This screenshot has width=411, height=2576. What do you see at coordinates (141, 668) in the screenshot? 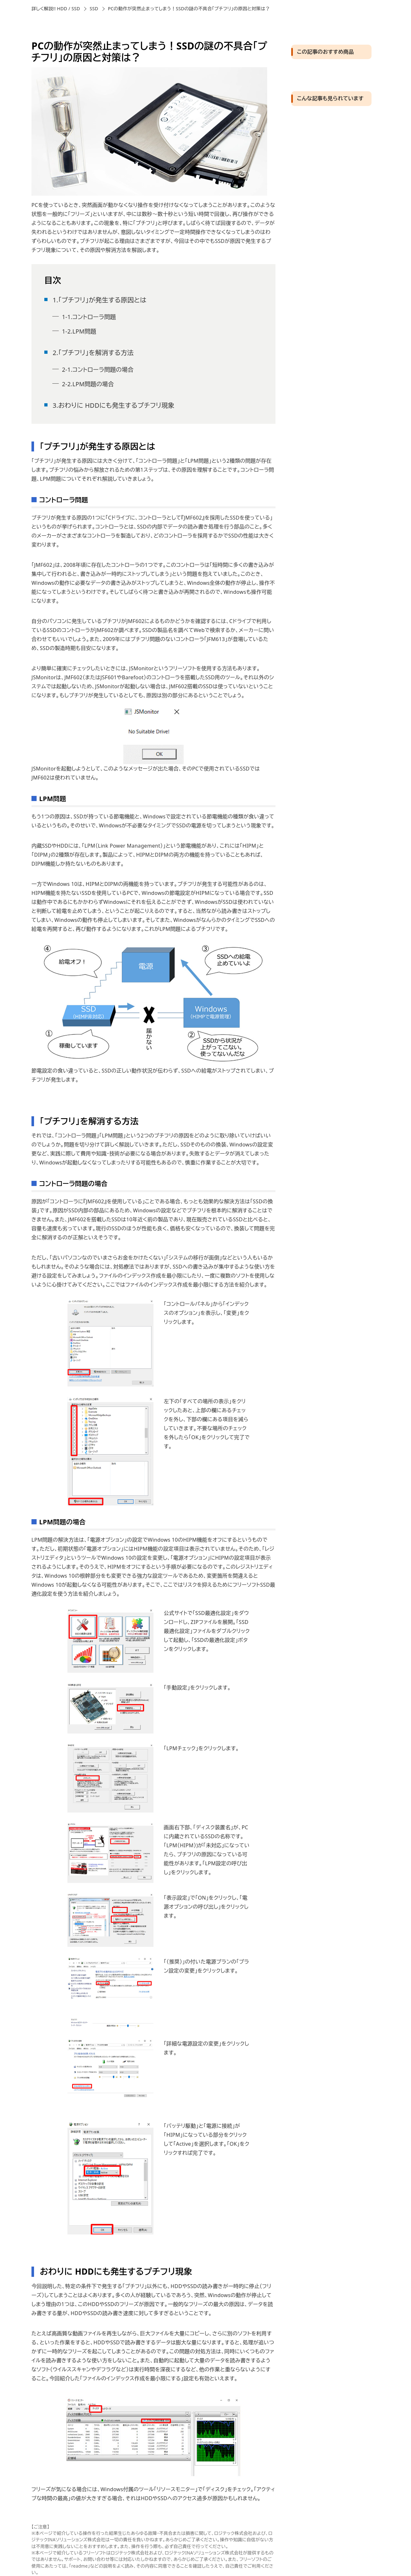
I see `JSMonitor` at bounding box center [141, 668].